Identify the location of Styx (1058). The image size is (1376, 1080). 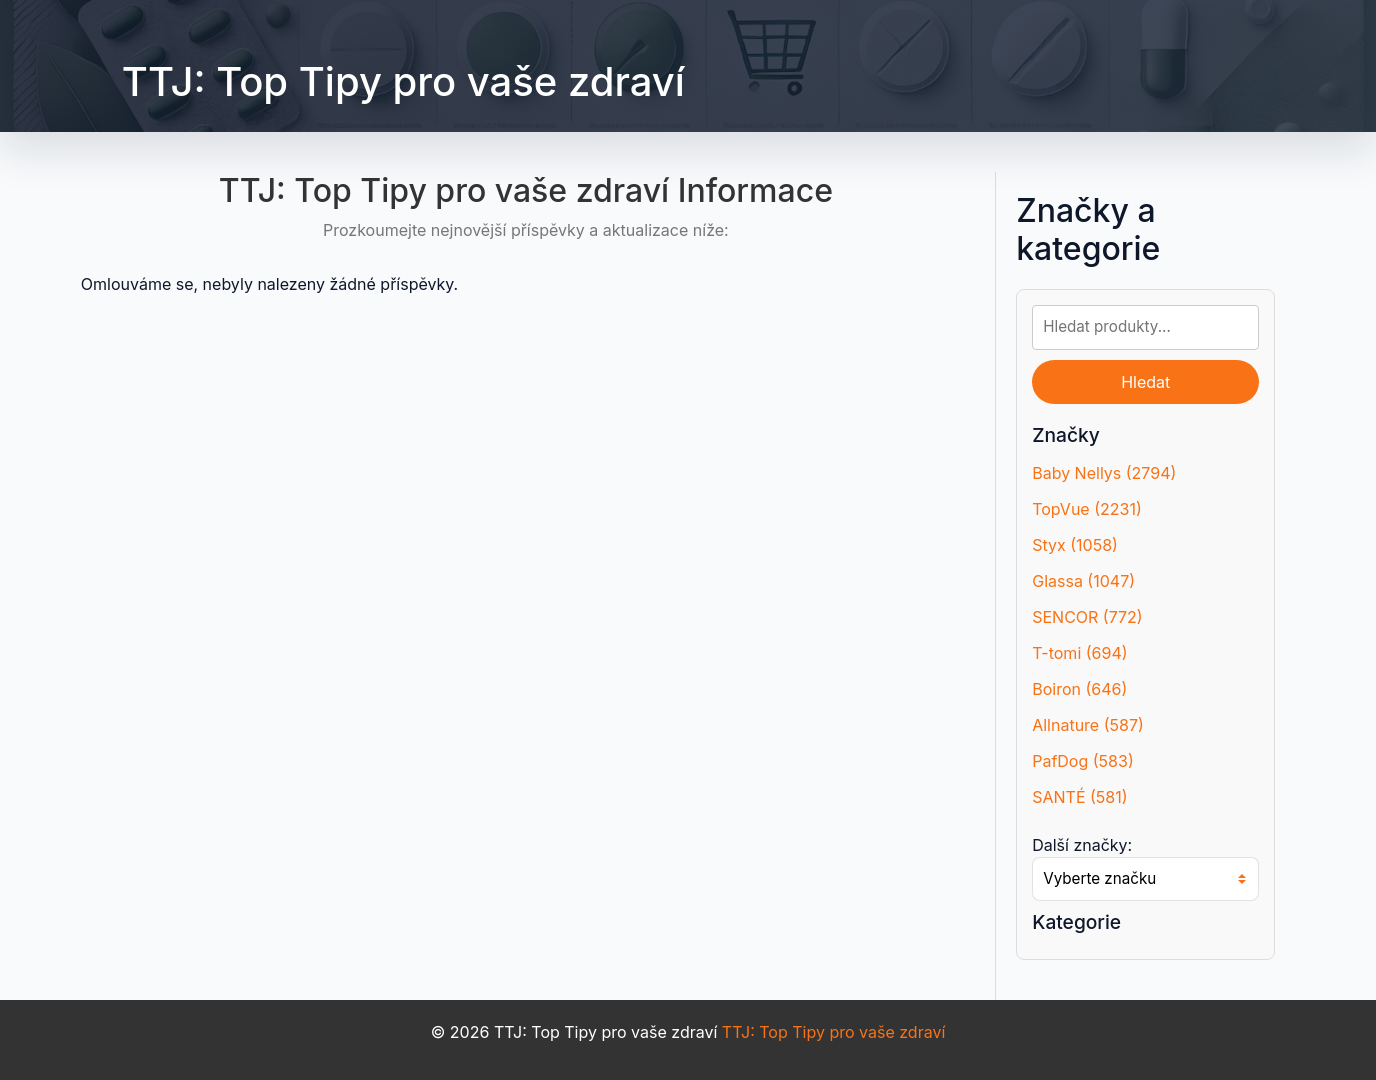
(1075, 545).